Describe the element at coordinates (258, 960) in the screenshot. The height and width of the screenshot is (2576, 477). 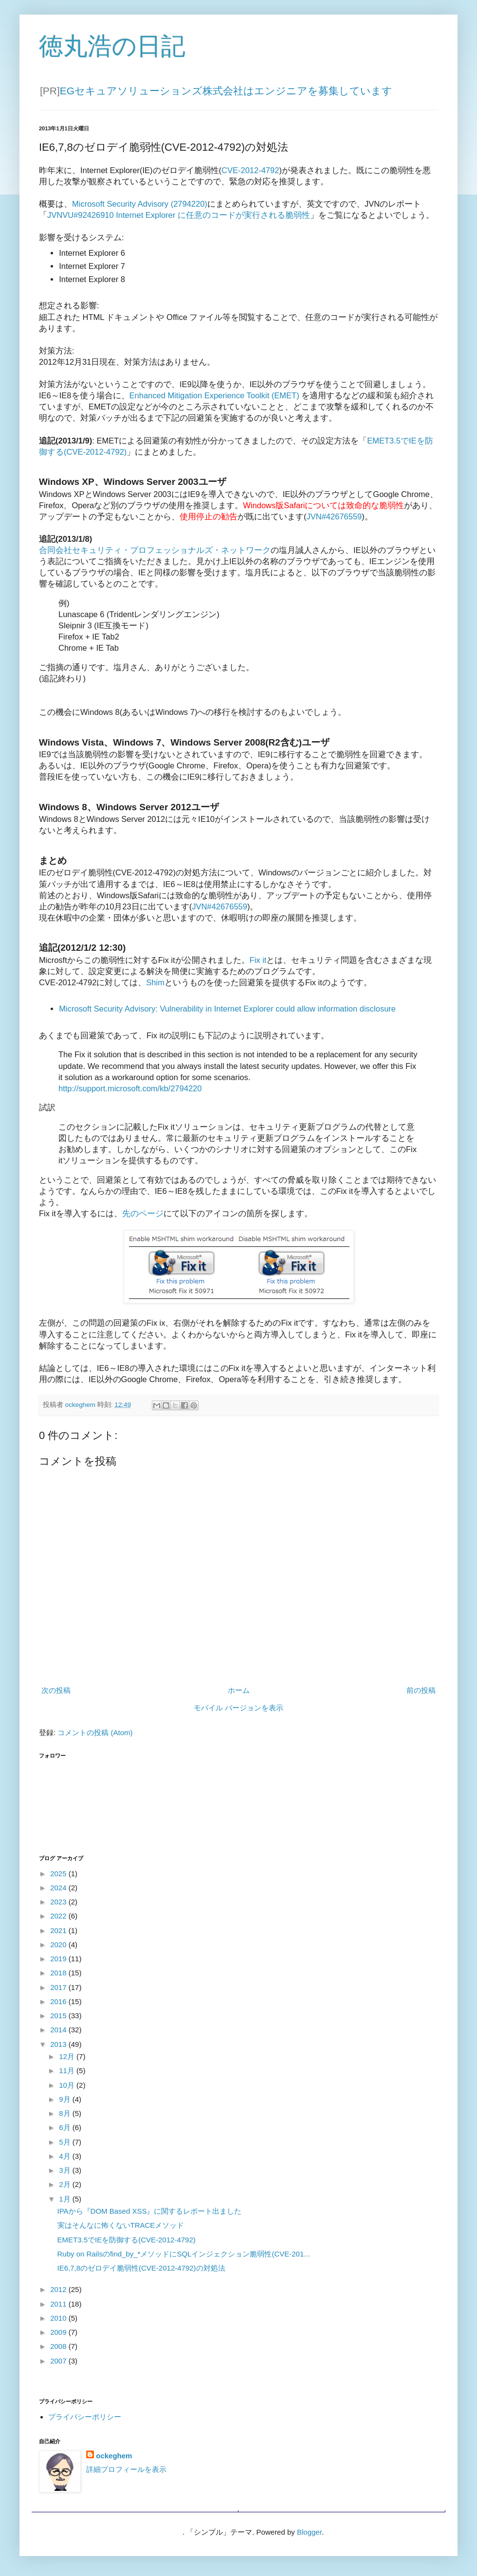
I see `Fix it` at that location.